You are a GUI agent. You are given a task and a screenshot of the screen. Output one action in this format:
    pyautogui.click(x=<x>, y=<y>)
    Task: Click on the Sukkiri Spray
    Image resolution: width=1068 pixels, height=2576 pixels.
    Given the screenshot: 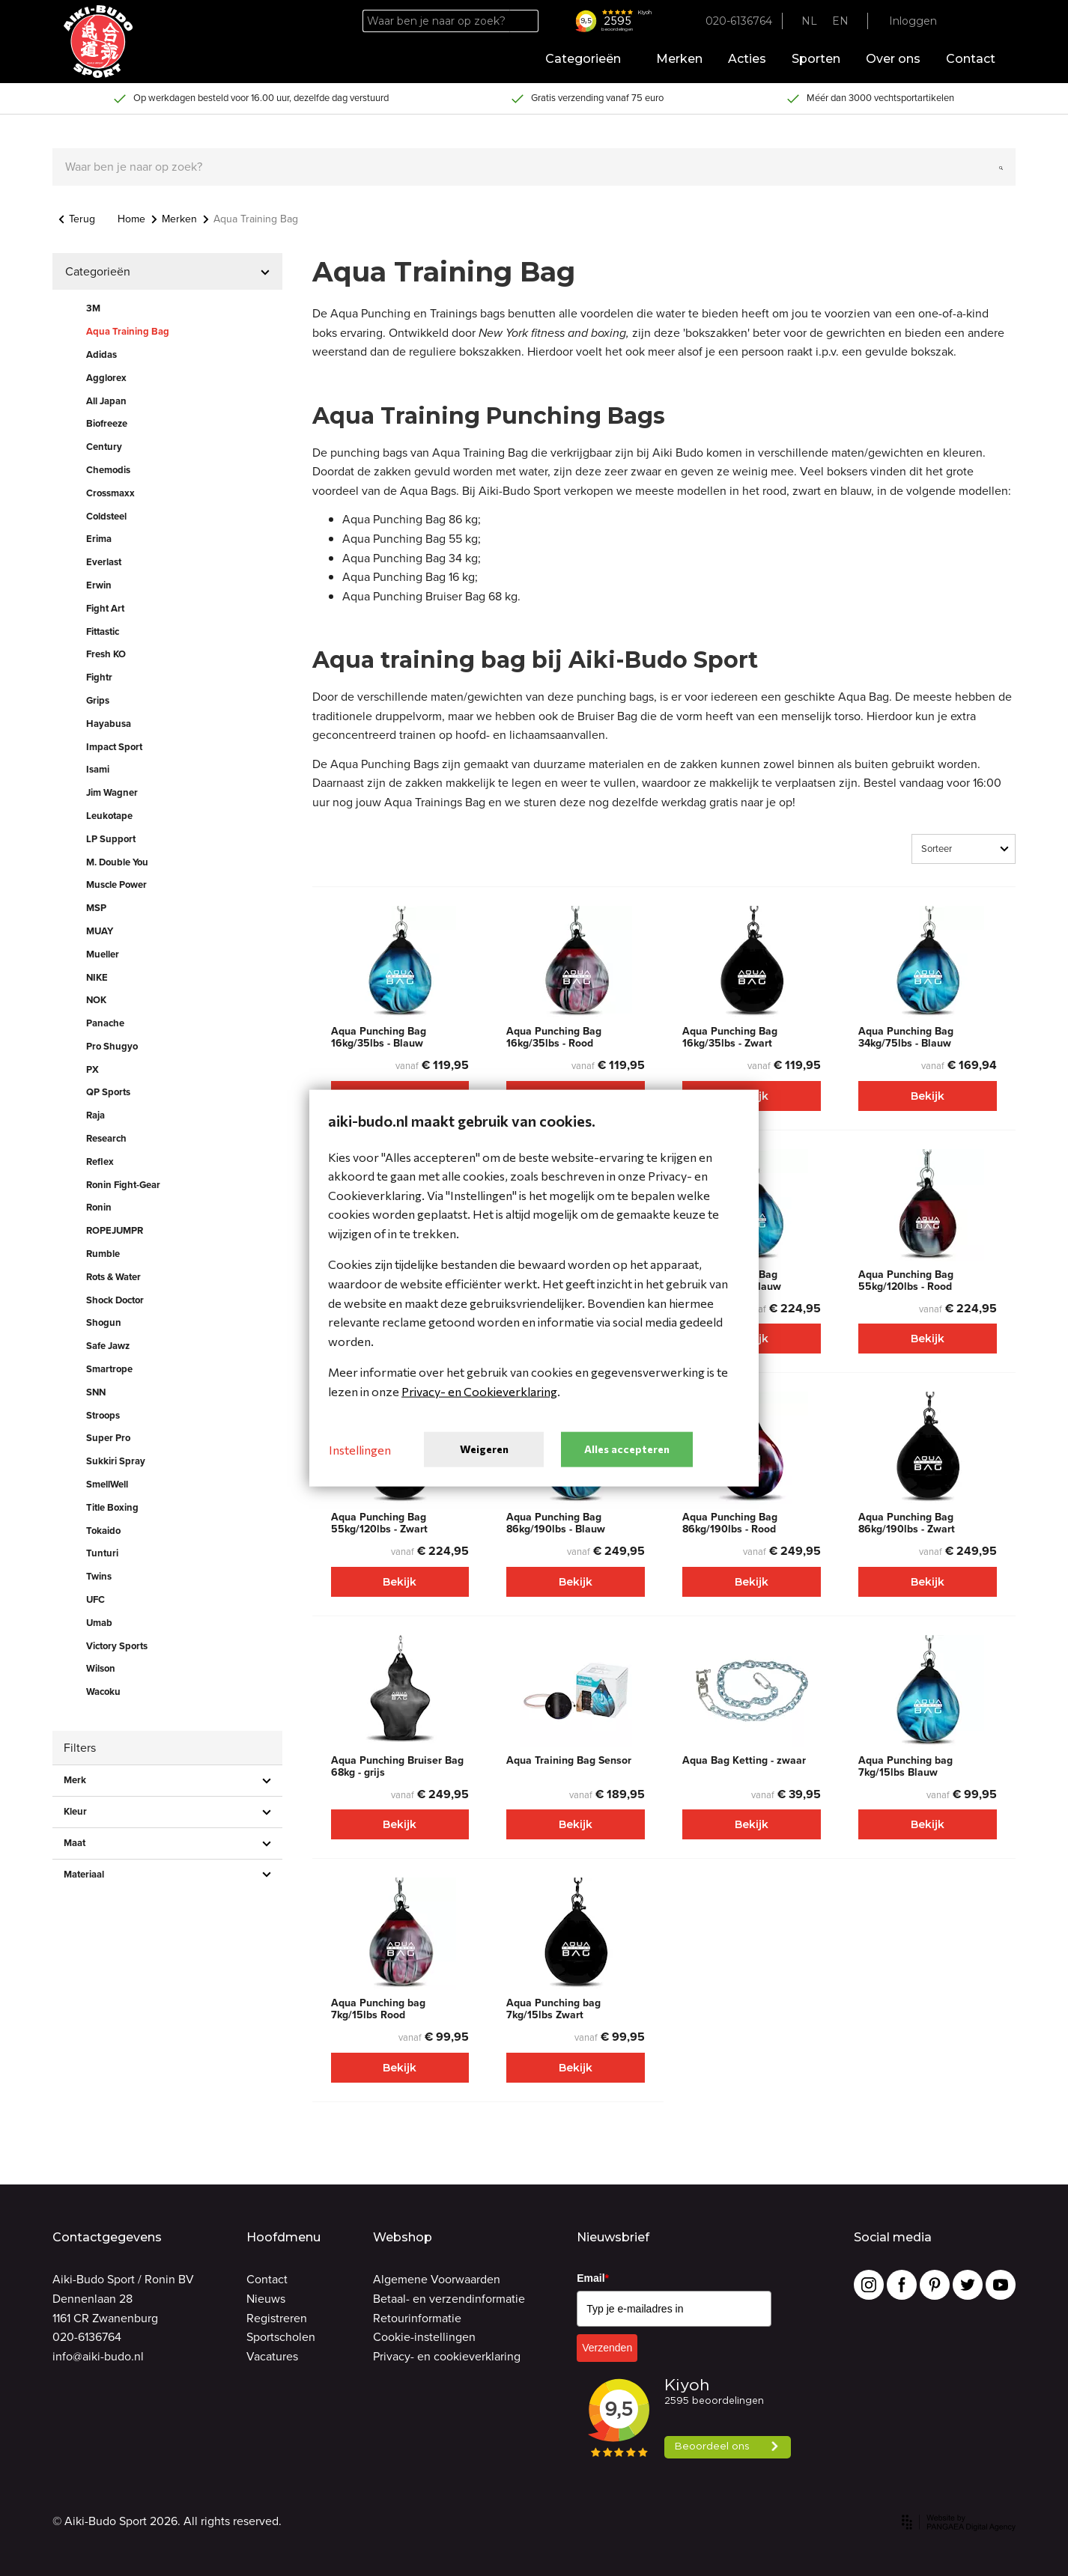 What is the action you would take?
    pyautogui.click(x=115, y=1461)
    